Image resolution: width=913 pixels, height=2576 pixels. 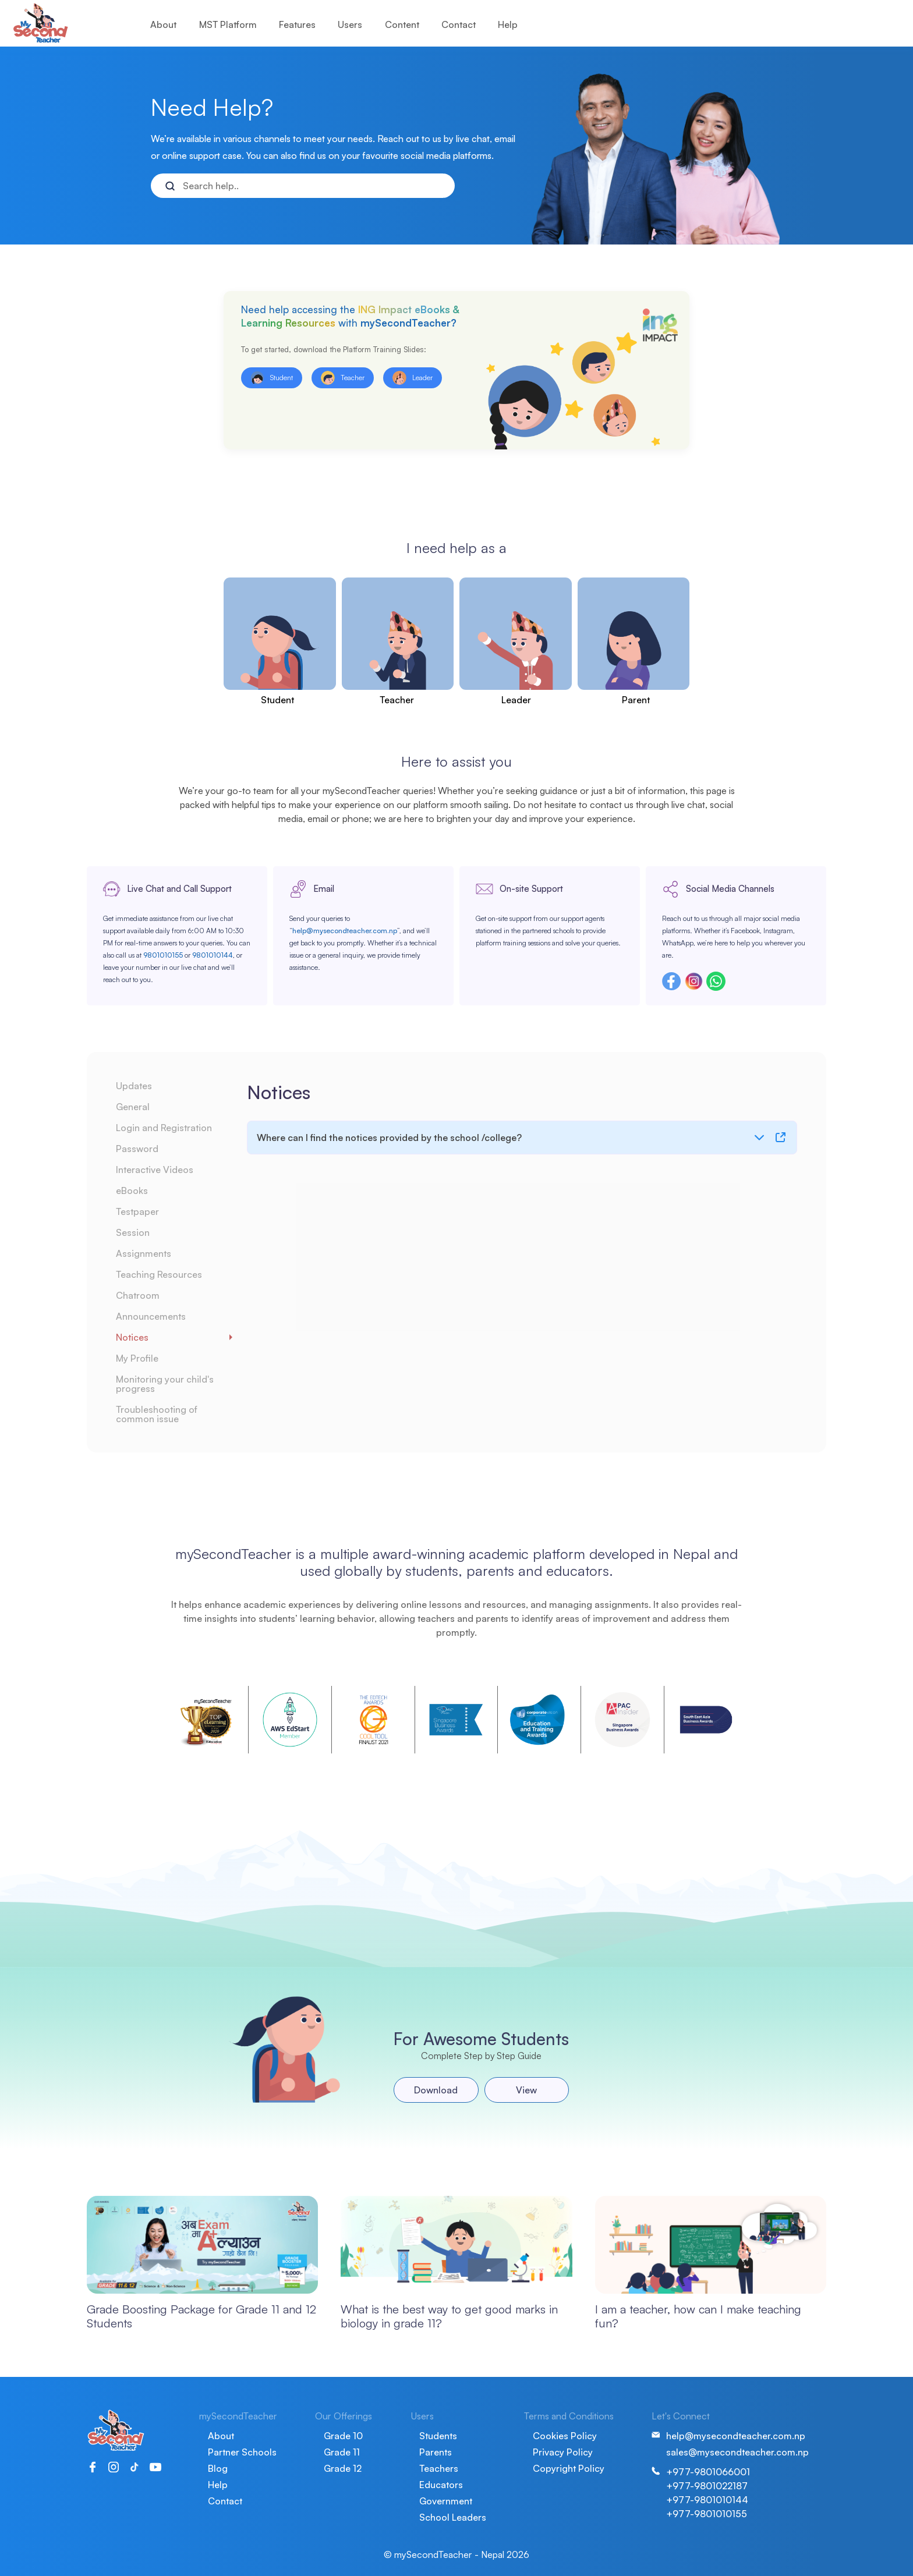 What do you see at coordinates (508, 24) in the screenshot?
I see `Help` at bounding box center [508, 24].